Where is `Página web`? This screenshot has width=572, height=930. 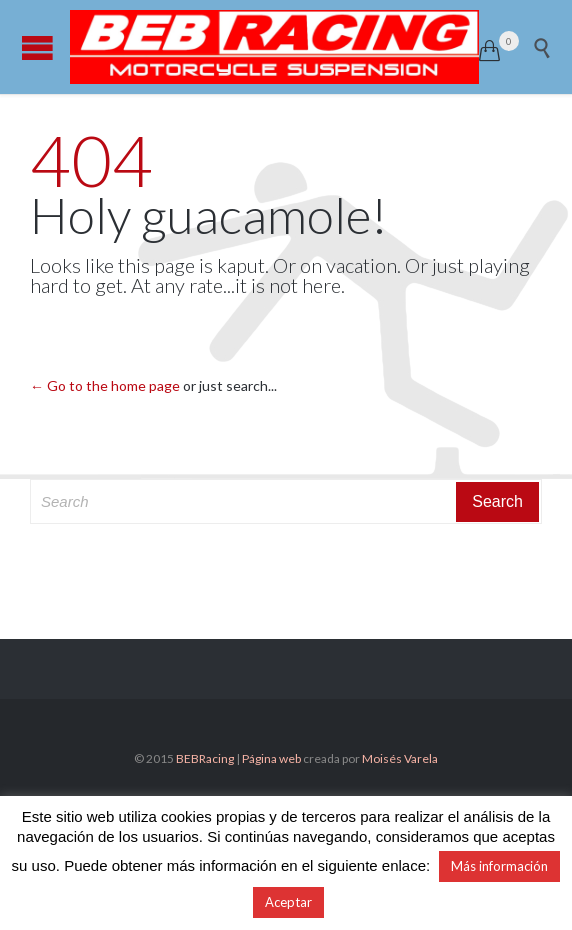
Página web is located at coordinates (271, 758).